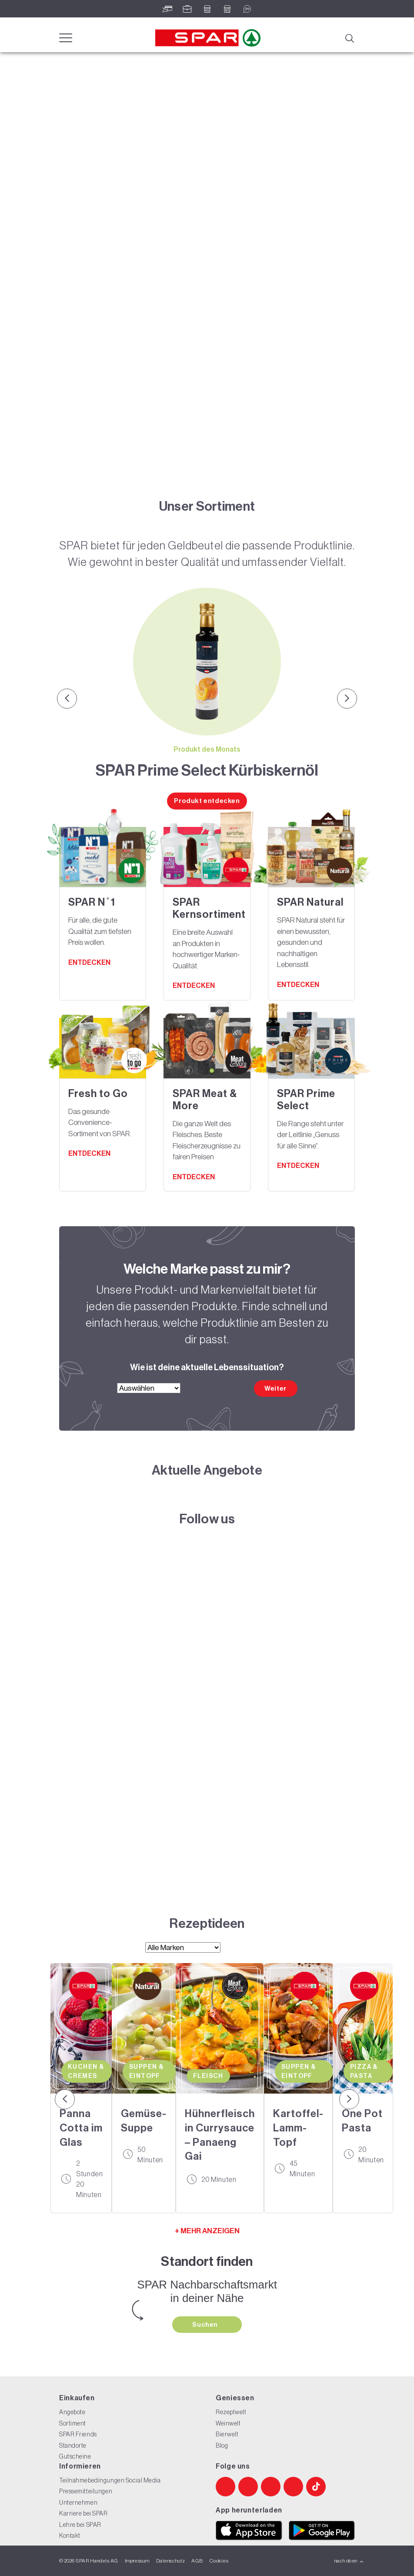 Image resolution: width=414 pixels, height=2576 pixels. What do you see at coordinates (207, 801) in the screenshot?
I see `Produkt entdecken` at bounding box center [207, 801].